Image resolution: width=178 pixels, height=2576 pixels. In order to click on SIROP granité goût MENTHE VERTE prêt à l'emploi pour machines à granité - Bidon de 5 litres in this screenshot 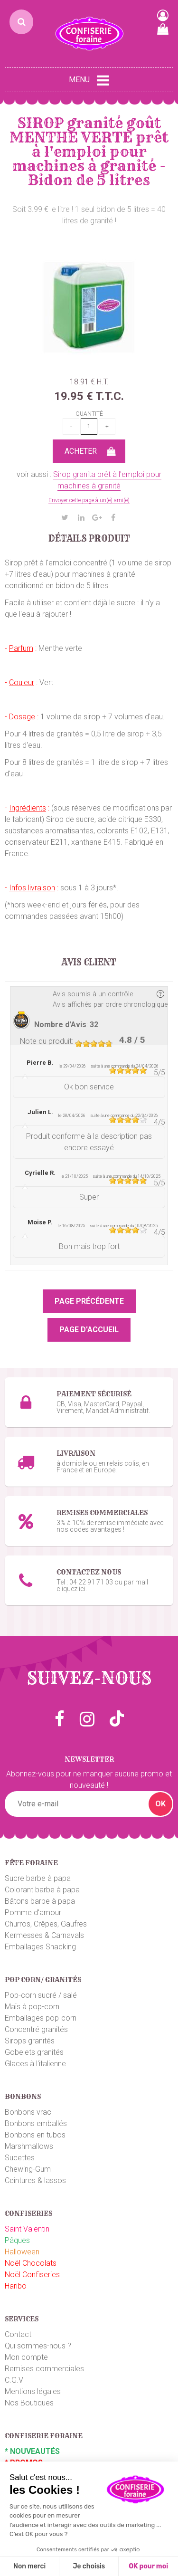, I will do `click(89, 151)`.